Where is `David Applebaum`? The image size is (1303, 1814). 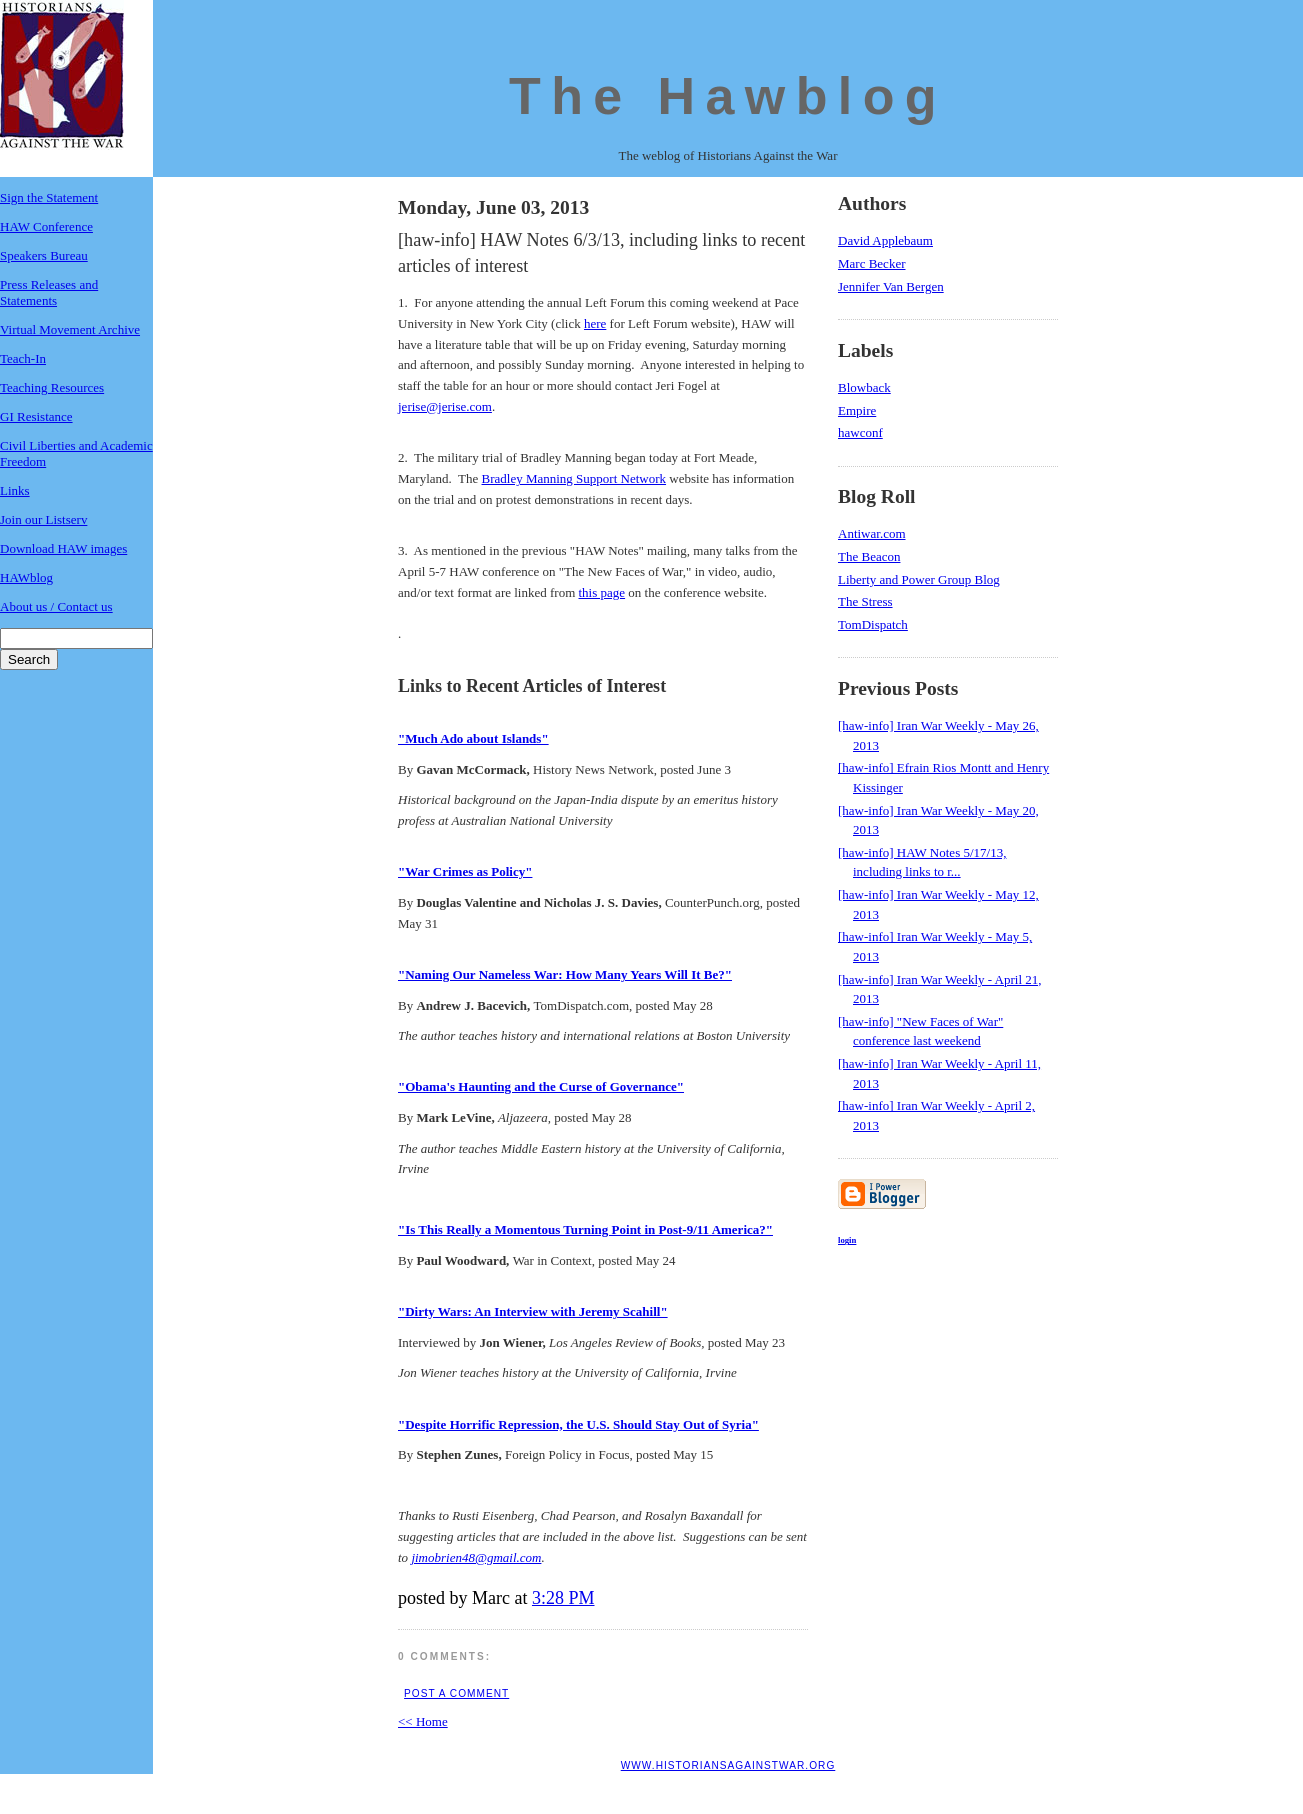
David Applebaum is located at coordinates (885, 240).